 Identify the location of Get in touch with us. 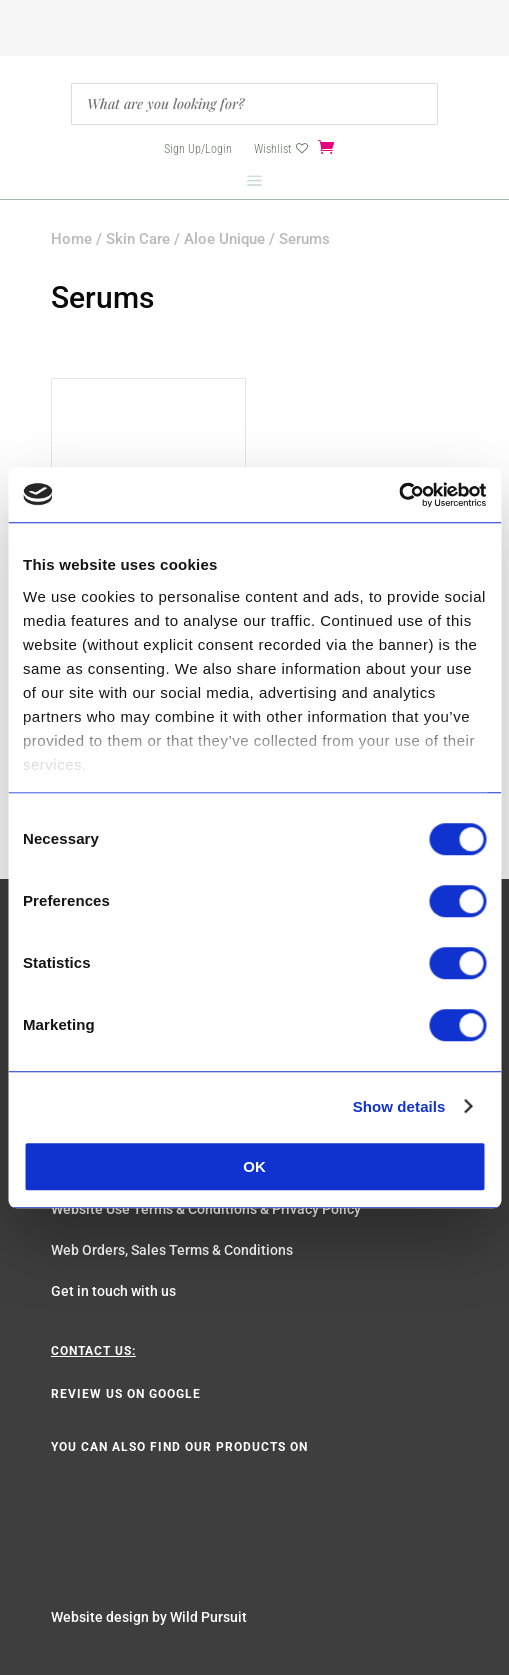
(113, 1291).